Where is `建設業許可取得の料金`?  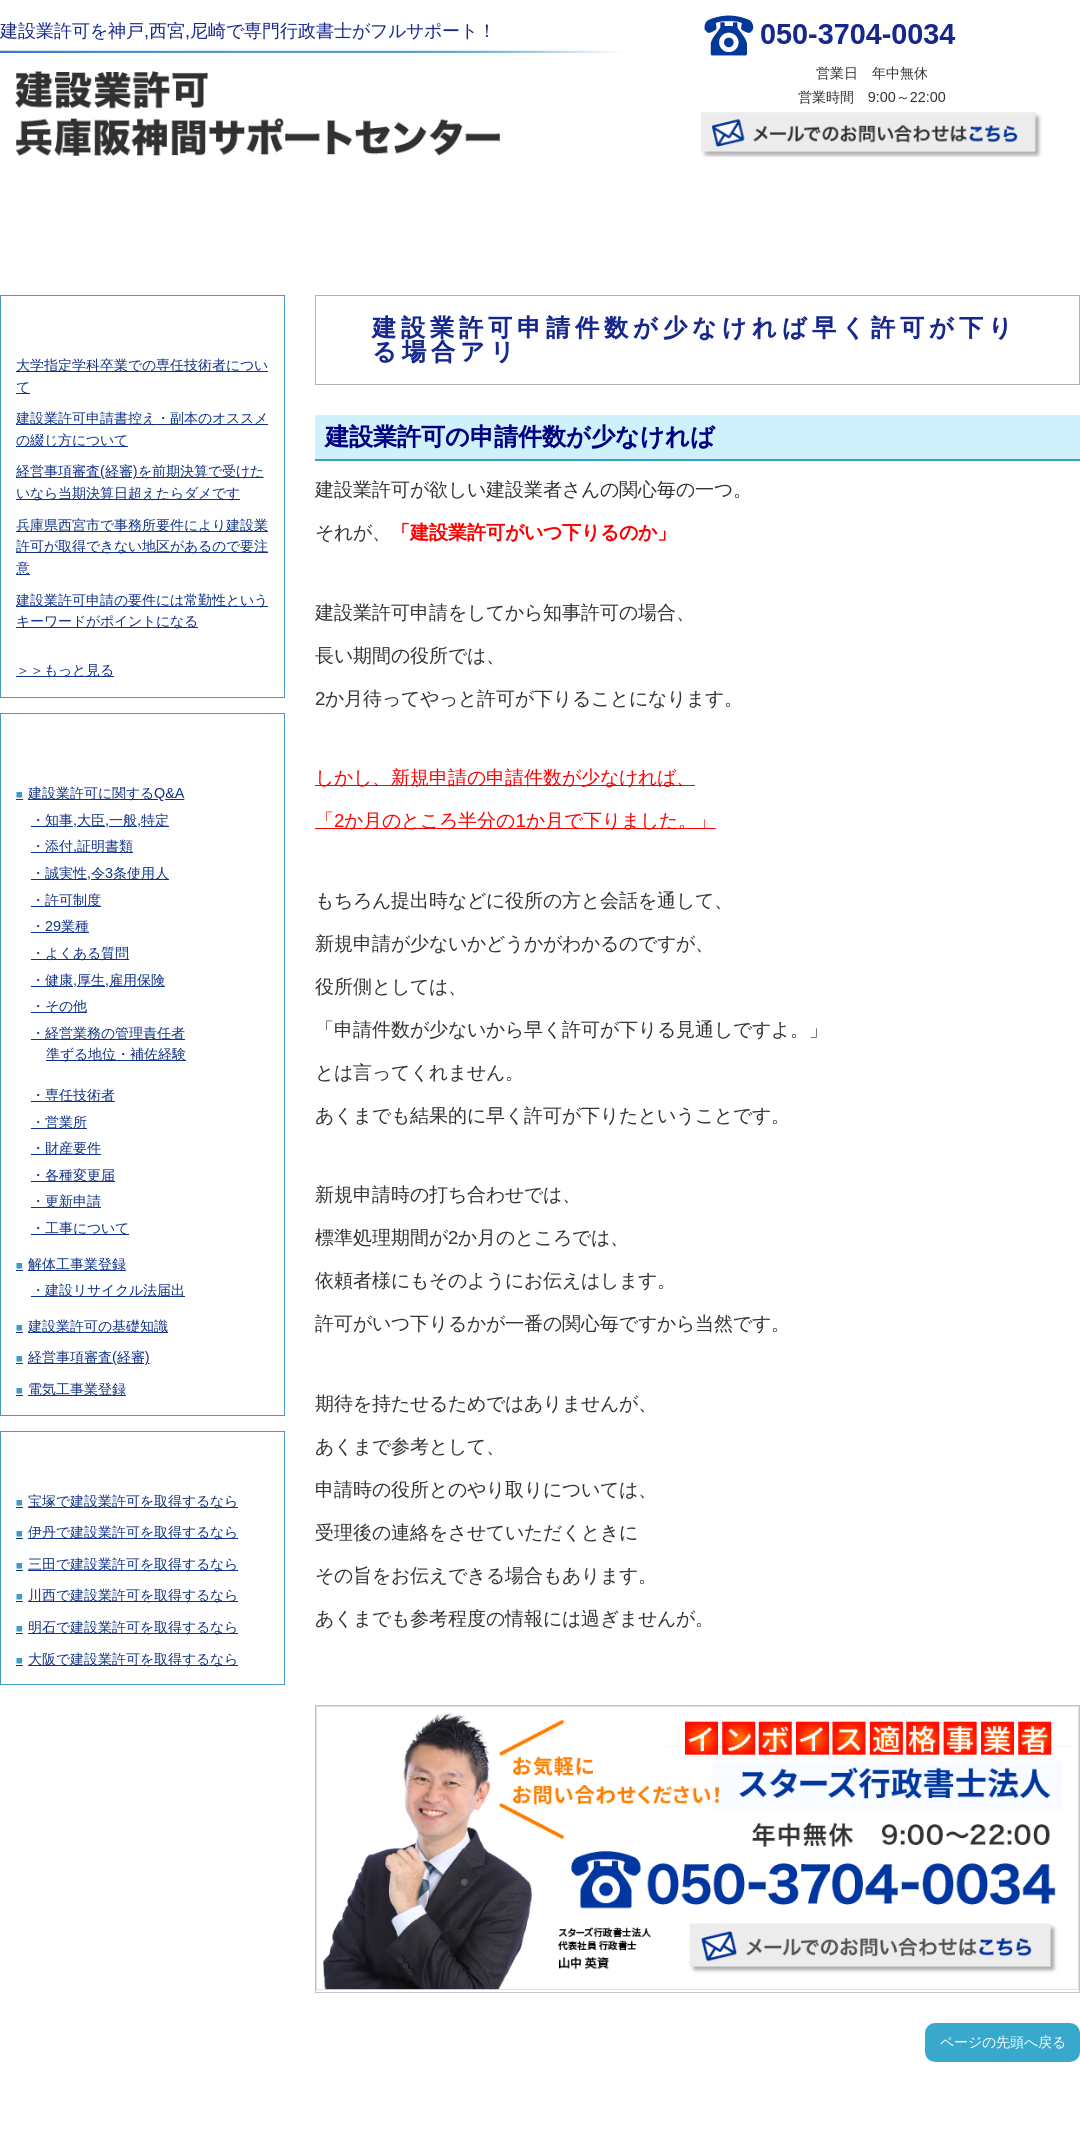 建設業許可取得の料金 is located at coordinates (269, 210).